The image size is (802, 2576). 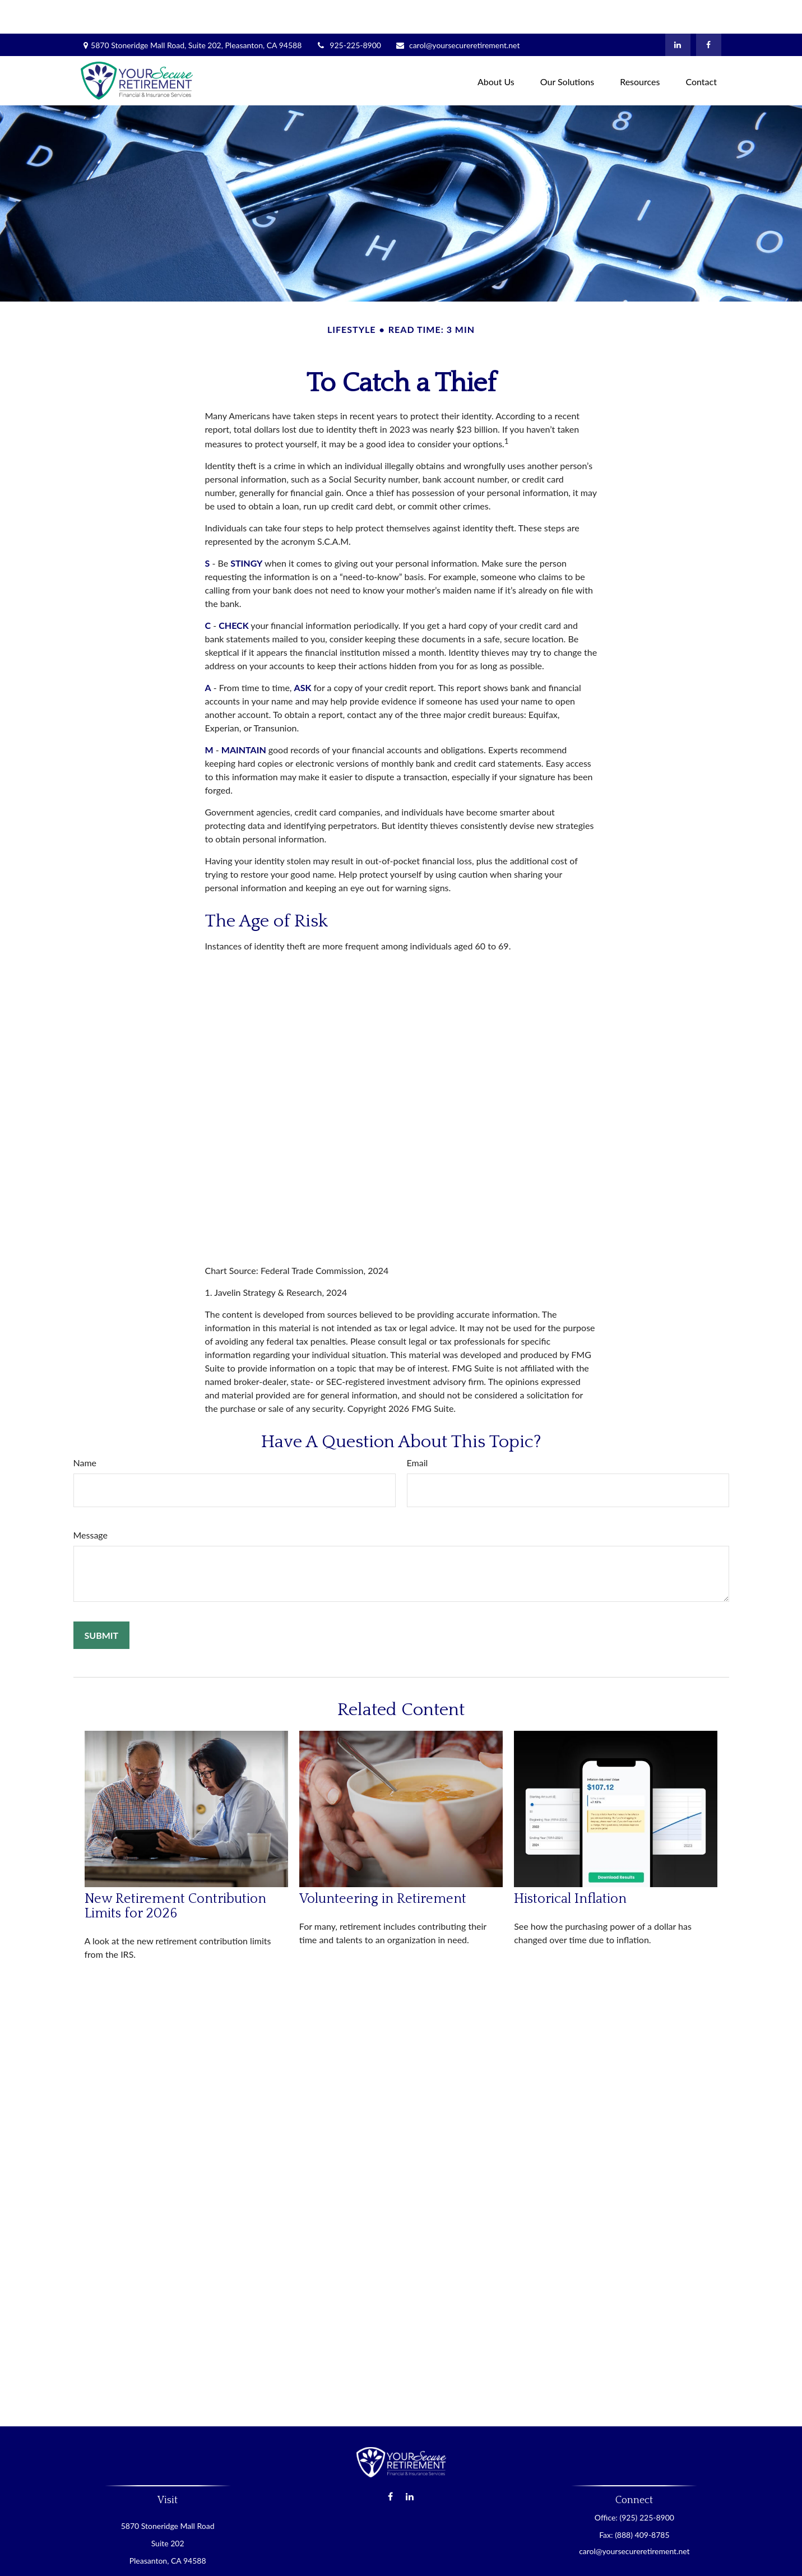 What do you see at coordinates (646, 2484) in the screenshot?
I see `(925) 225-8900` at bounding box center [646, 2484].